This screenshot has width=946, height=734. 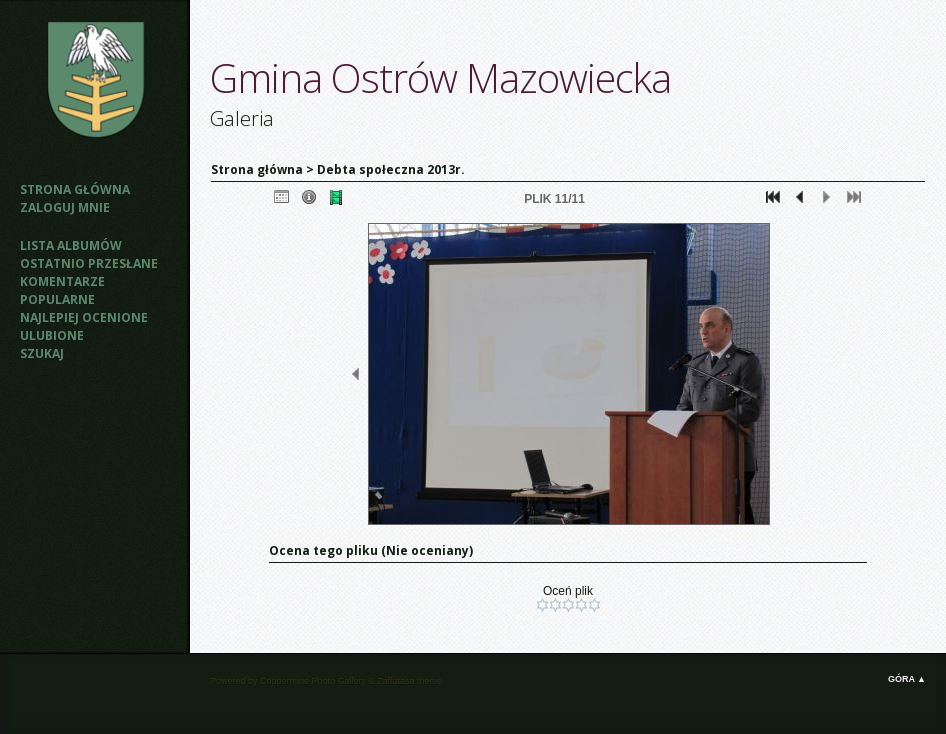 I want to click on Góra ▲, so click(x=907, y=679).